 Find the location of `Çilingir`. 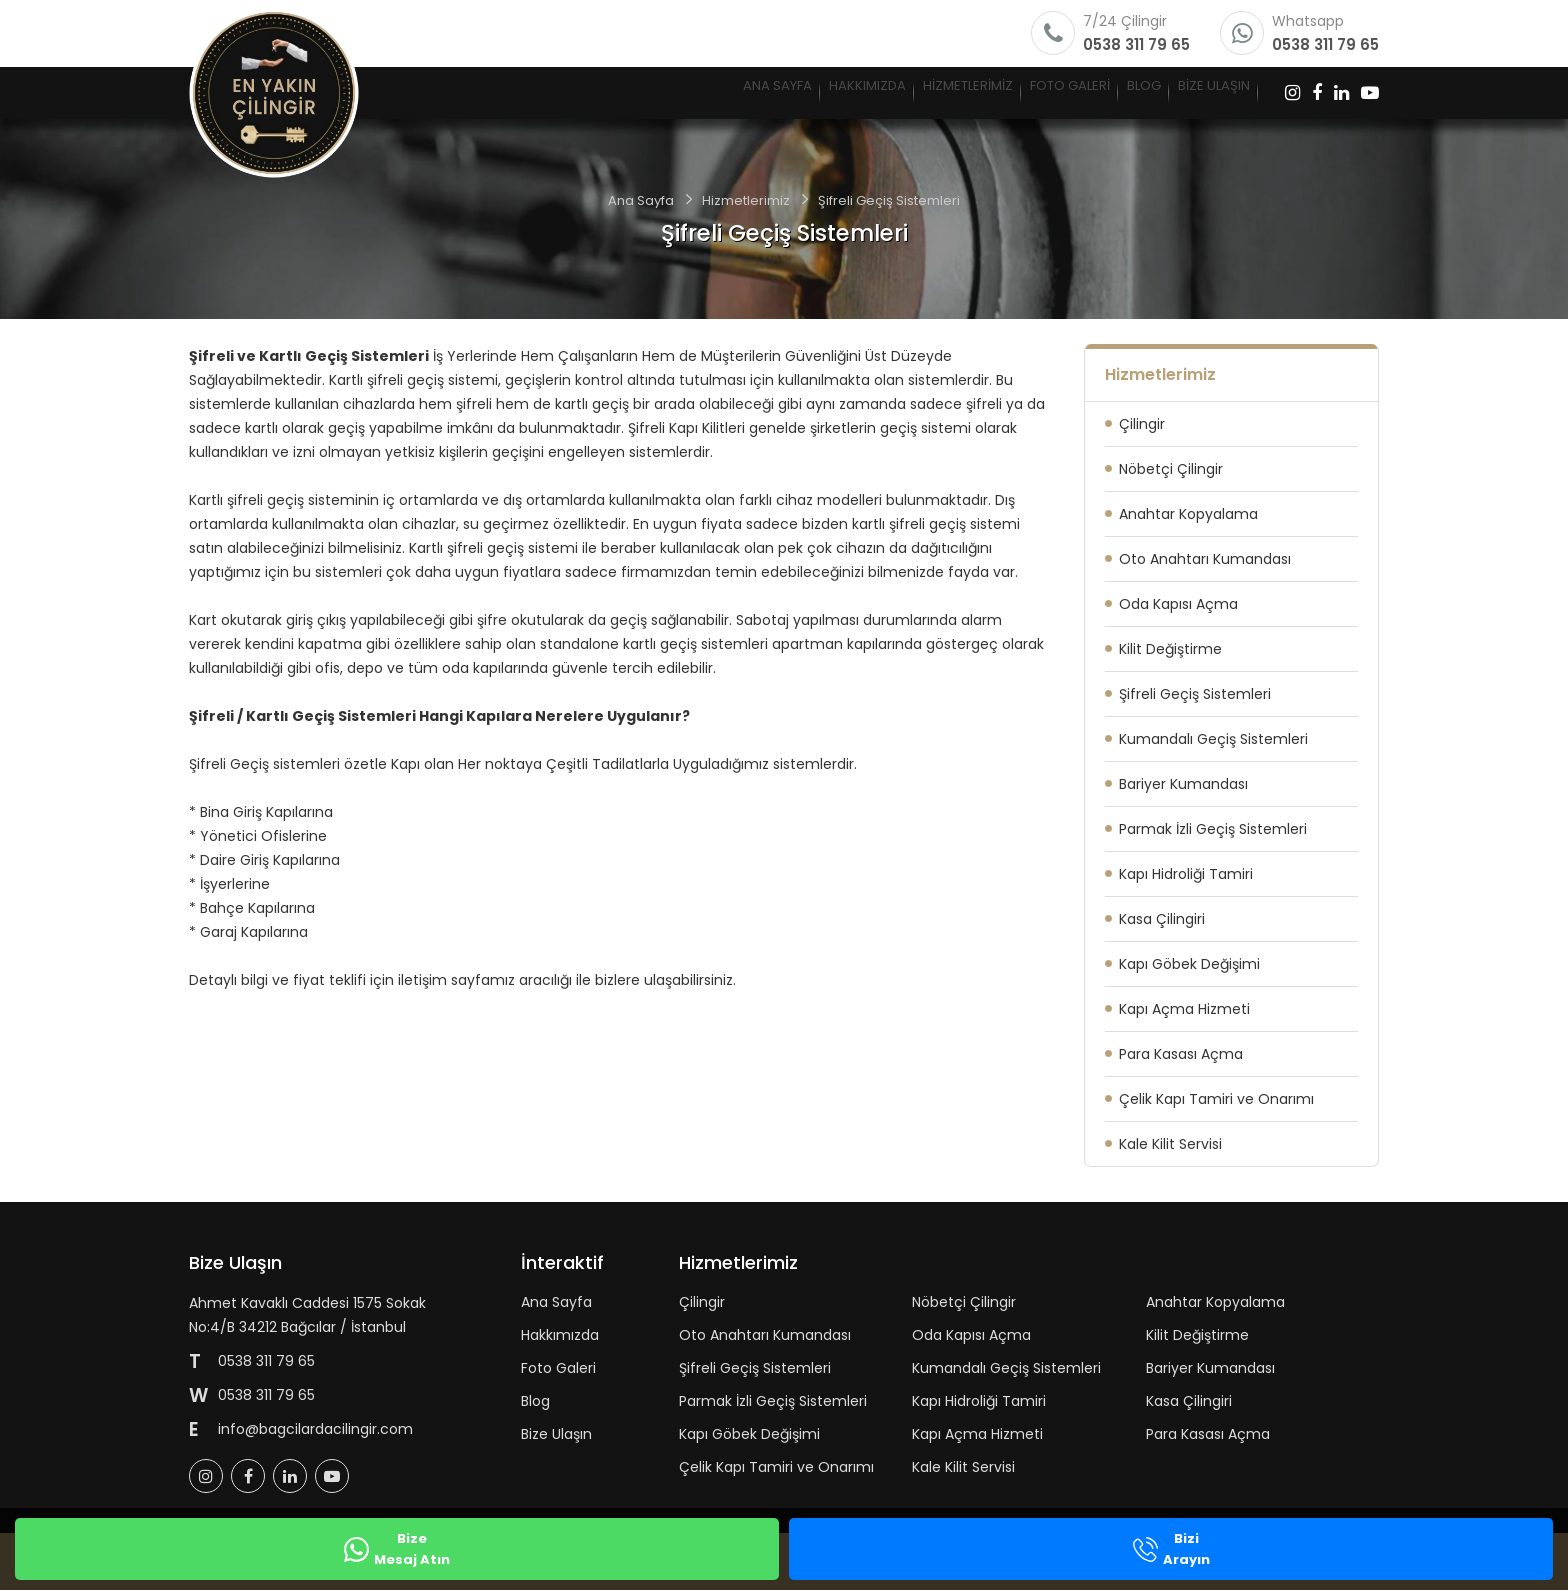

Çilingir is located at coordinates (1142, 424).